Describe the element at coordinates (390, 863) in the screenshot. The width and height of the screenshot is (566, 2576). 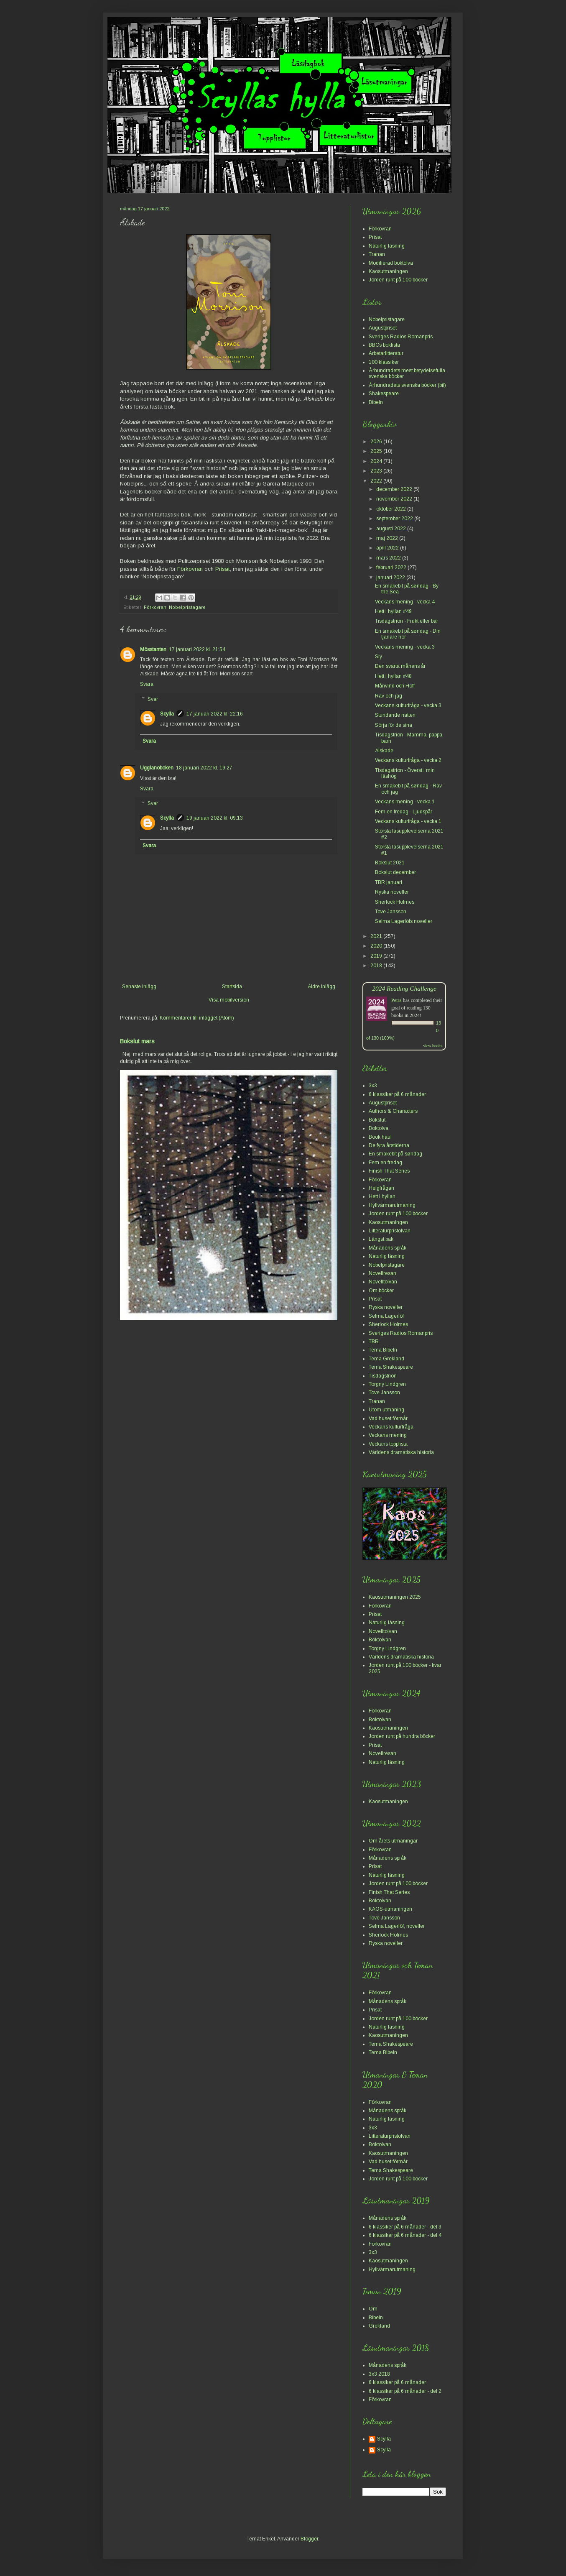
I see `Bokslut 2021` at that location.